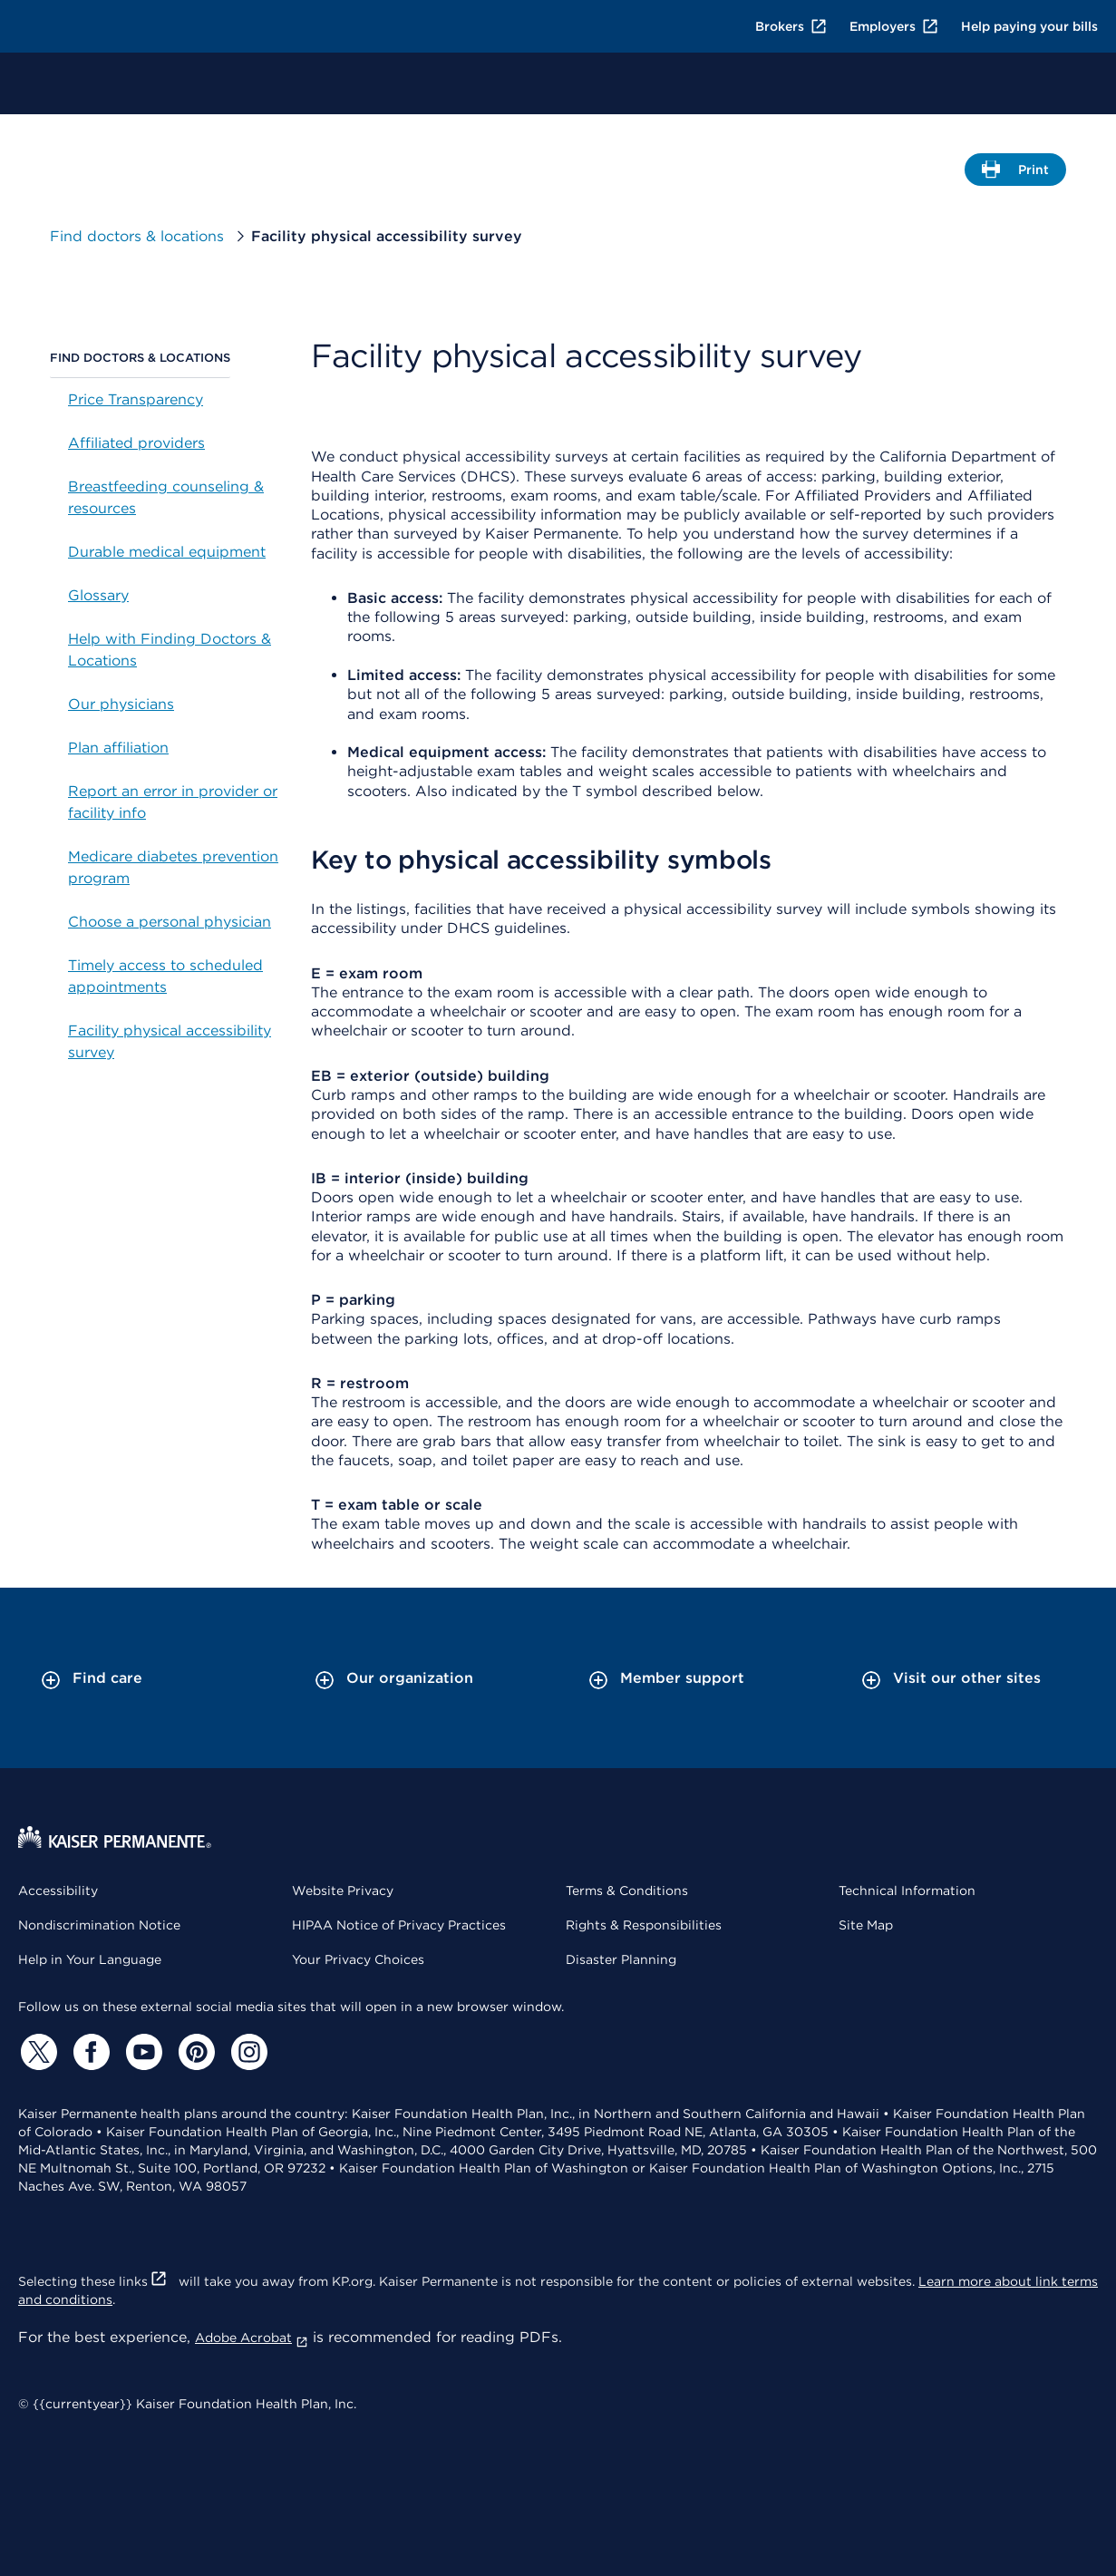 This screenshot has height=2576, width=1116. Describe the element at coordinates (1029, 26) in the screenshot. I see `Help paying your bills` at that location.